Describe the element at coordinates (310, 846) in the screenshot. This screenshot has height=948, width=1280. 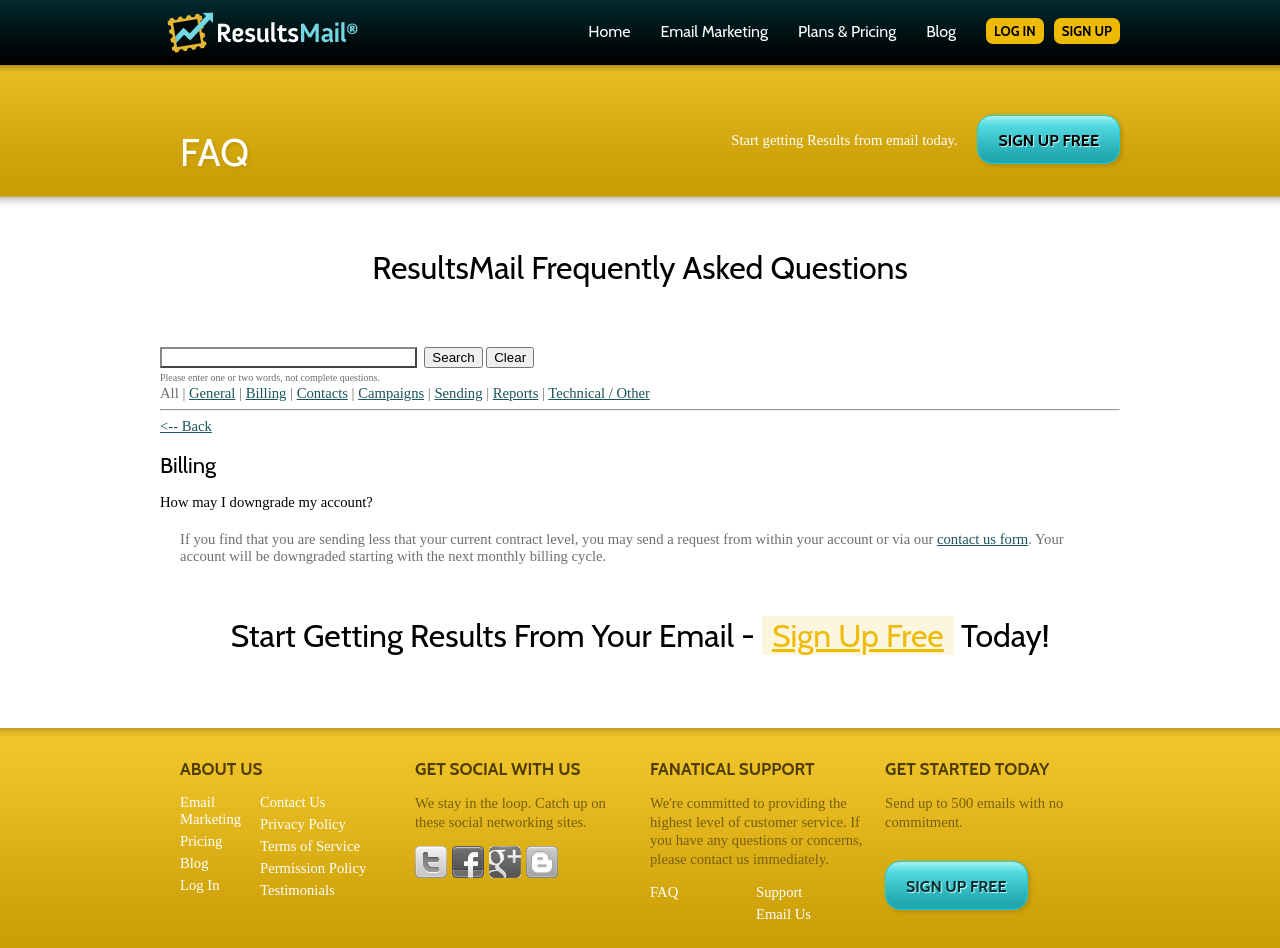
I see `Terms of Service` at that location.